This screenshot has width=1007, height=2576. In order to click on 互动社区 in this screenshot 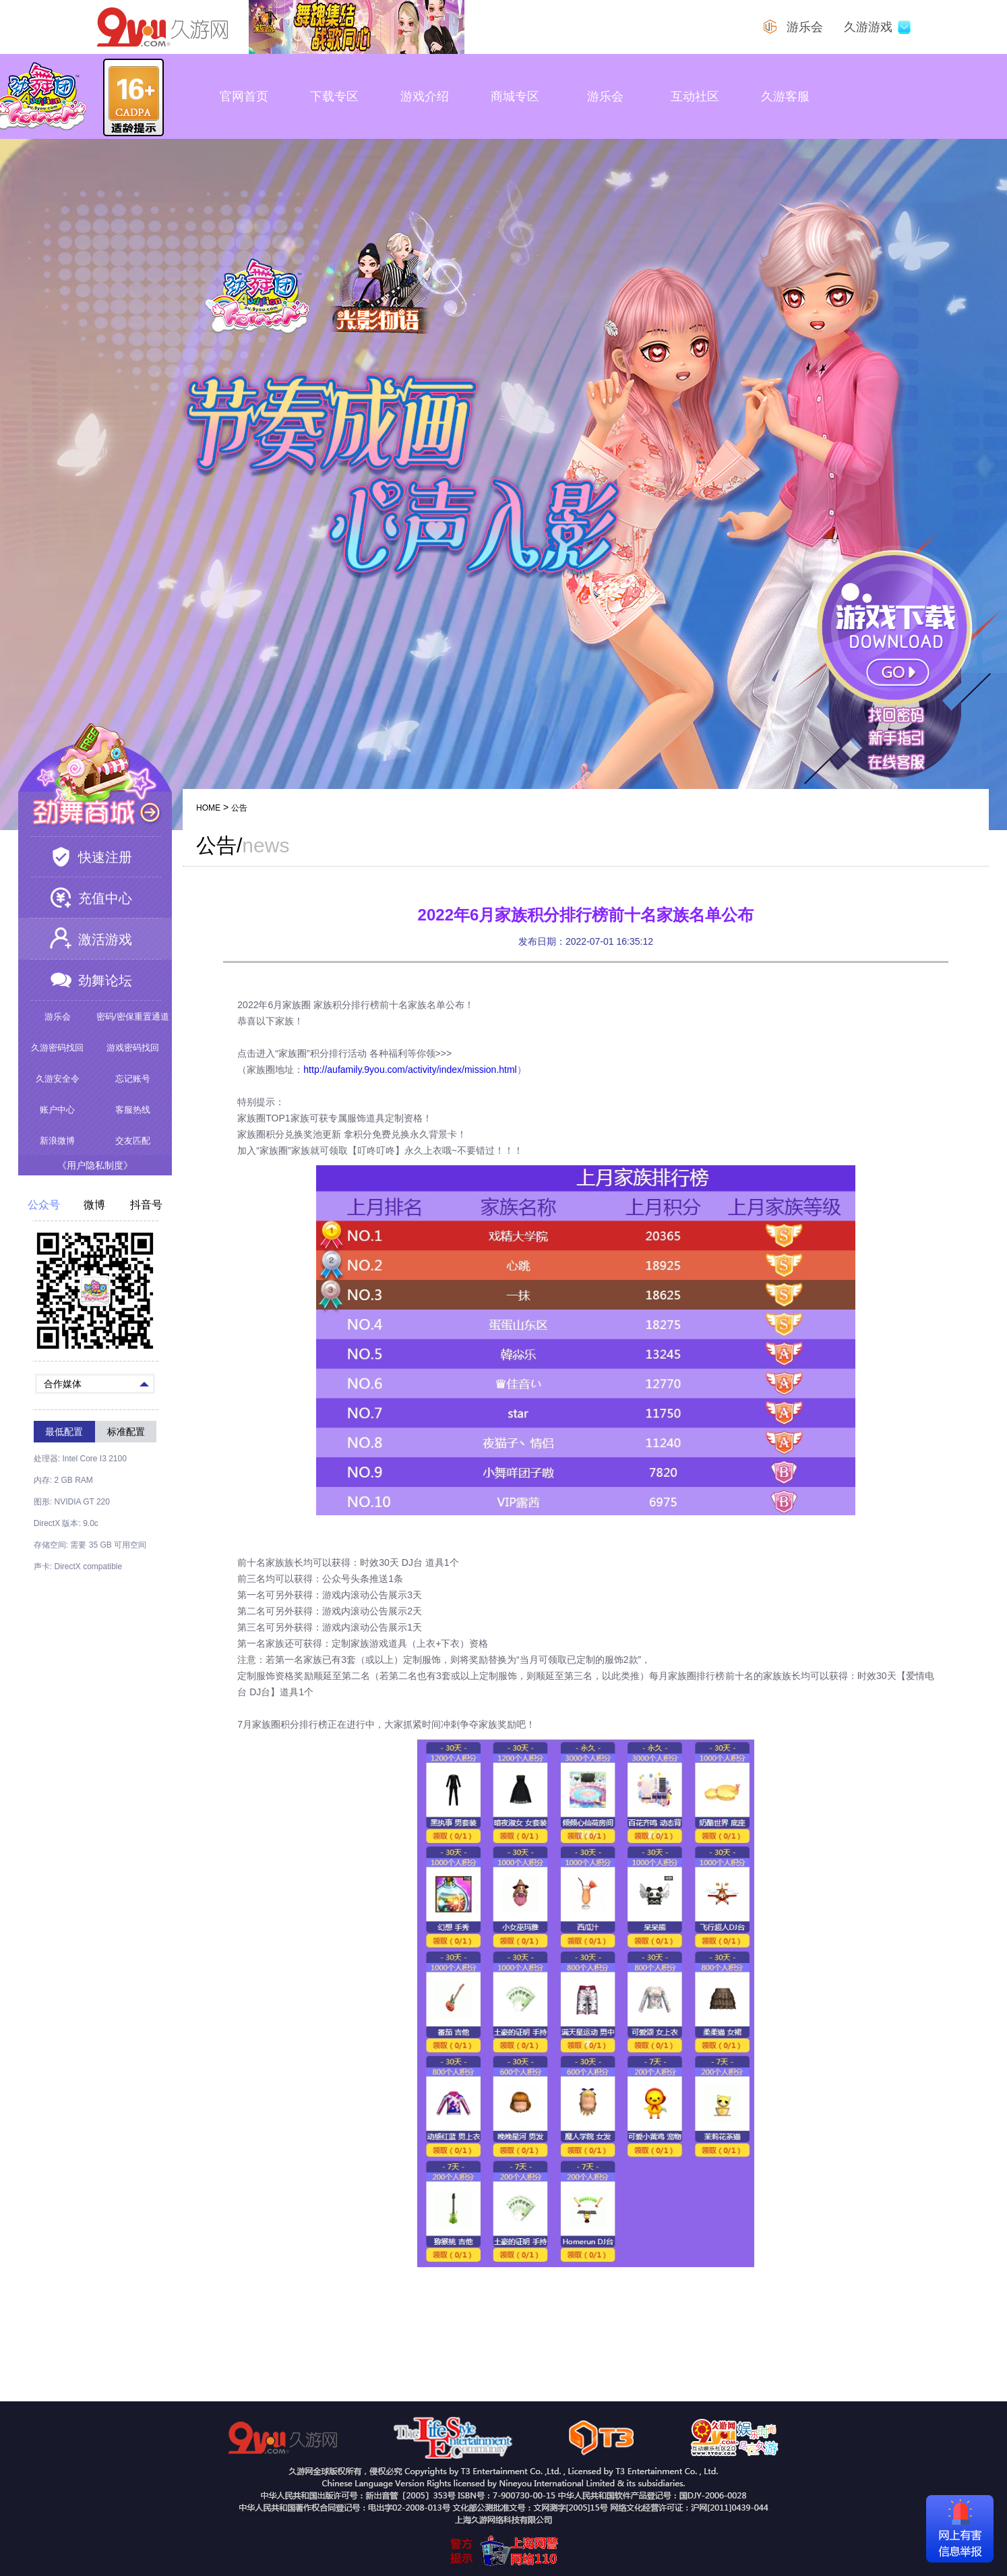, I will do `click(695, 96)`.